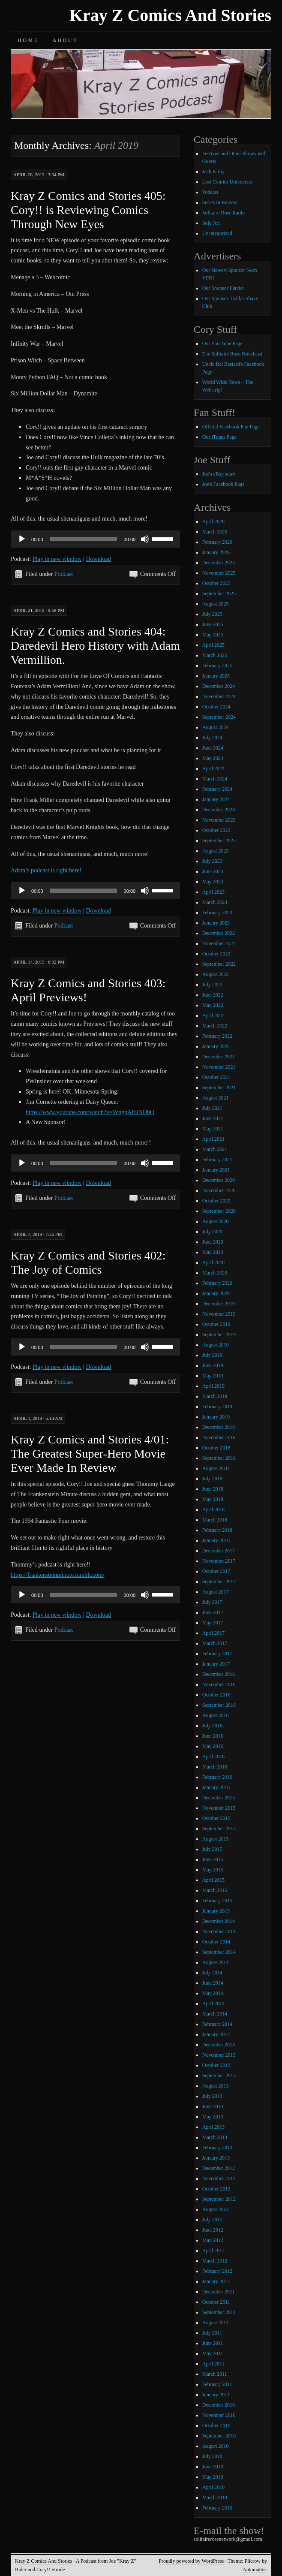 The image size is (282, 2576). I want to click on August 2022, so click(215, 974).